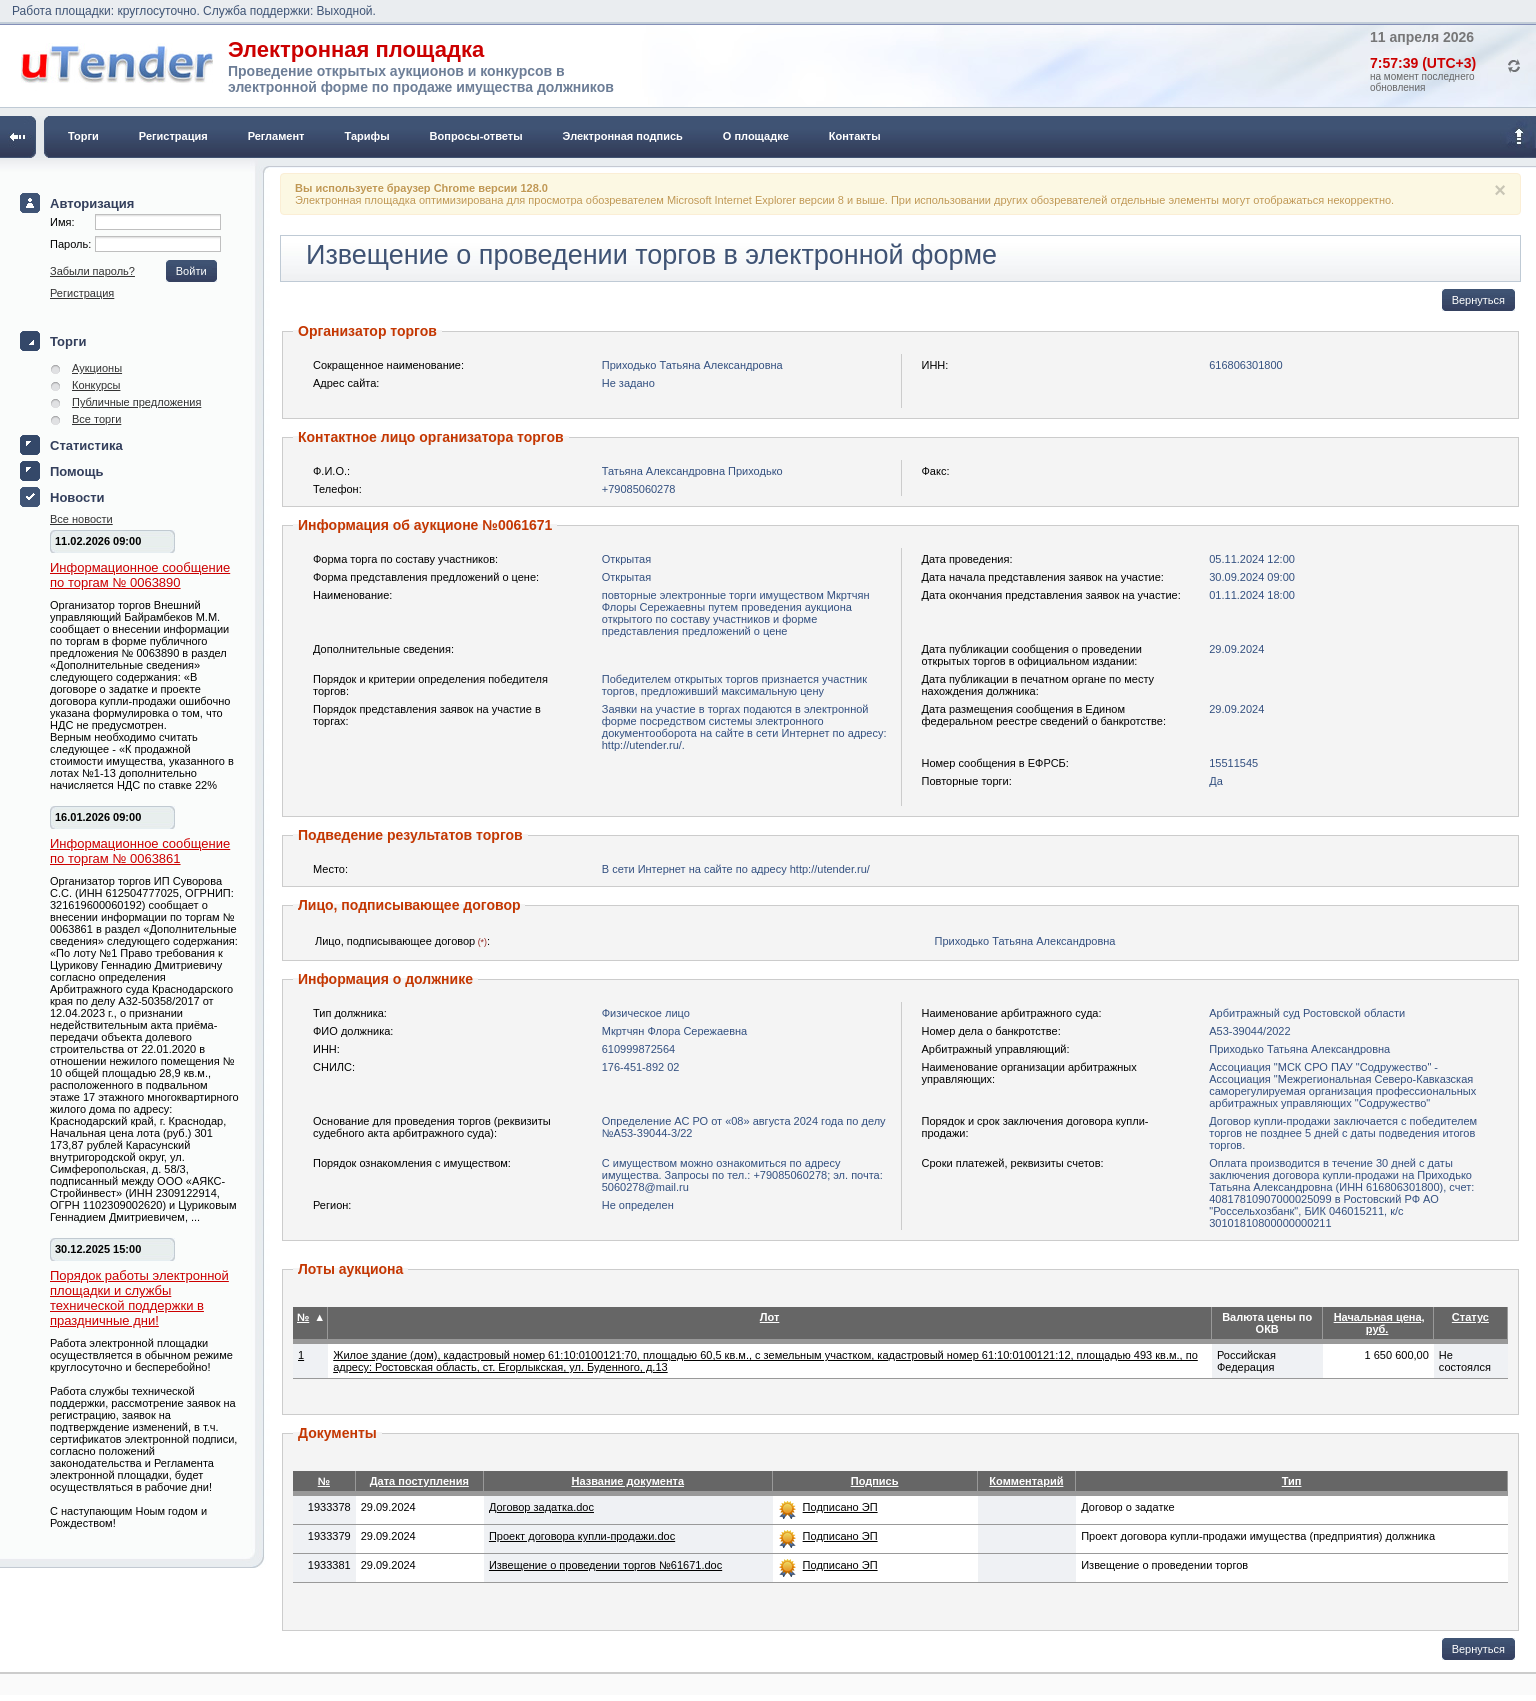 The width and height of the screenshot is (1536, 1701). I want to click on Тарифы, so click(367, 136).